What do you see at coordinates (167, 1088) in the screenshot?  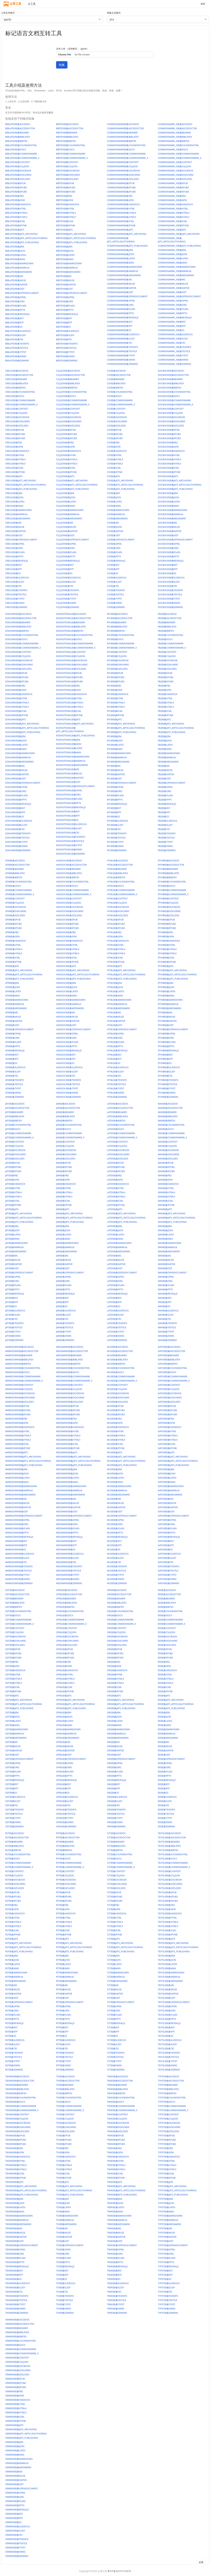 I see `IPYNB转换TYPST` at bounding box center [167, 1088].